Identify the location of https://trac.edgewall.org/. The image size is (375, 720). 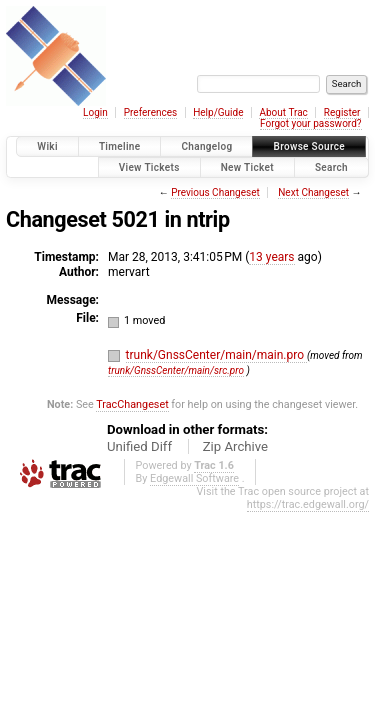
(308, 504).